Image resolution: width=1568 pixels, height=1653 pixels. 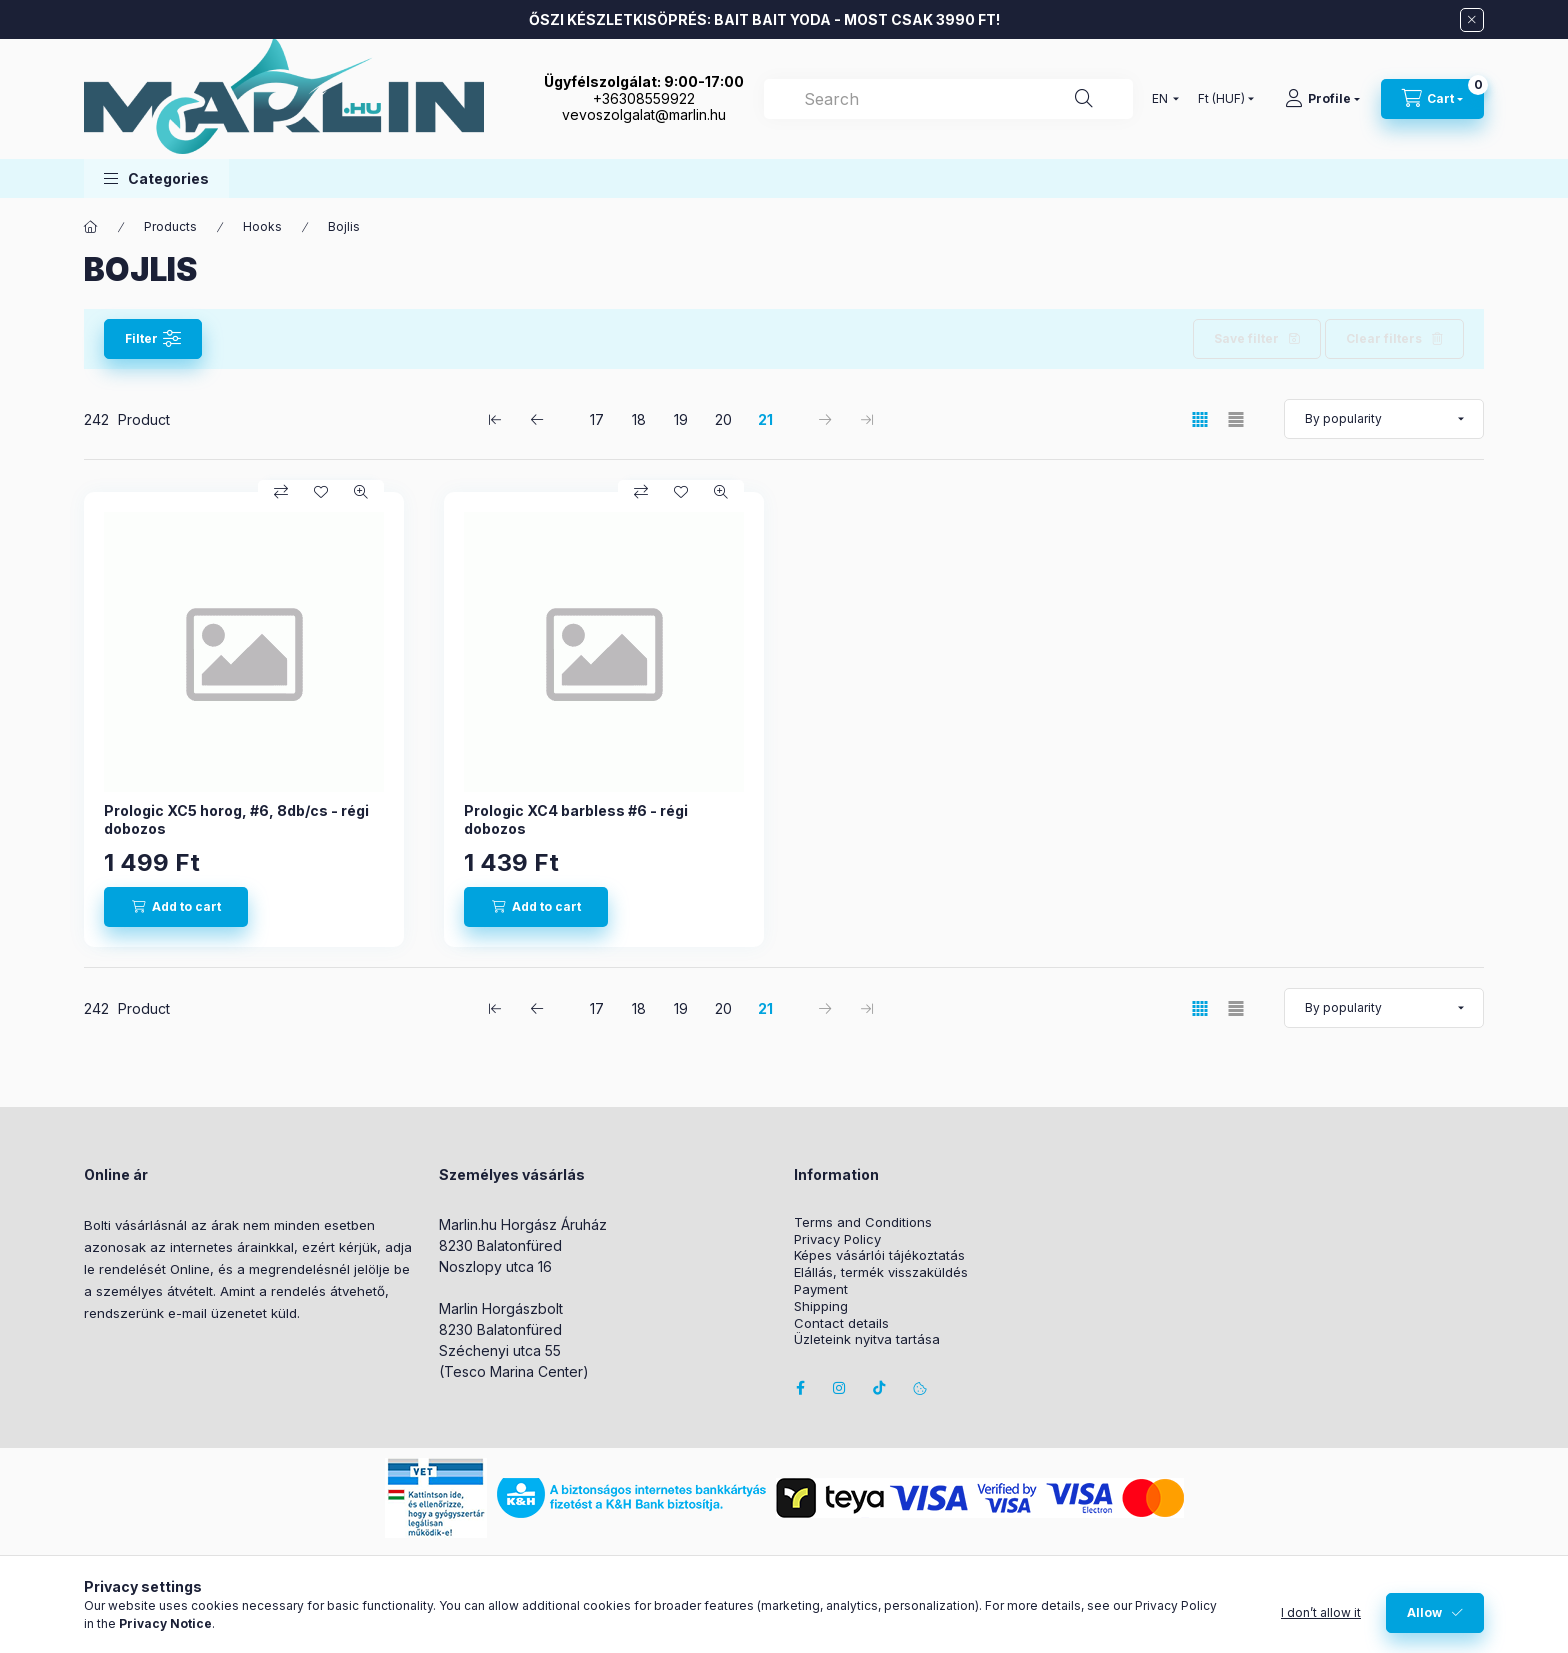 What do you see at coordinates (867, 1339) in the screenshot?
I see `Üzleteink nyitva tartása` at bounding box center [867, 1339].